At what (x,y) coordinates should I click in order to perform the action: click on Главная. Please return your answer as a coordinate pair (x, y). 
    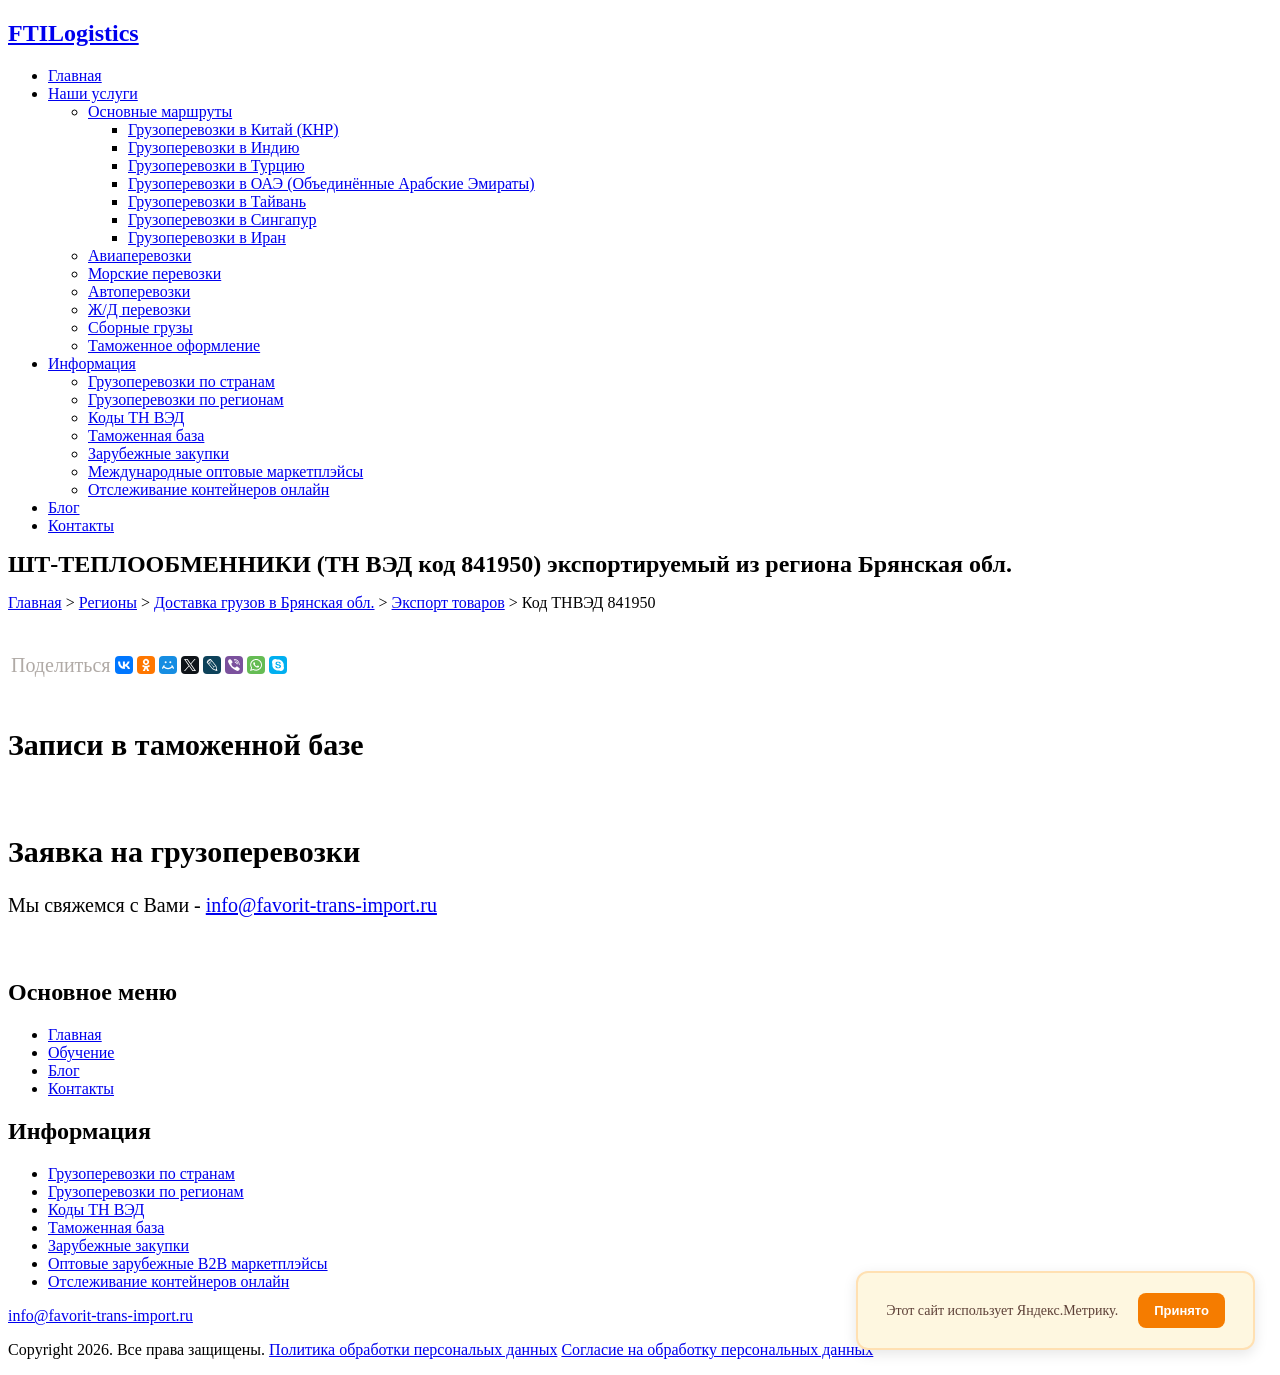
    Looking at the image, I should click on (75, 75).